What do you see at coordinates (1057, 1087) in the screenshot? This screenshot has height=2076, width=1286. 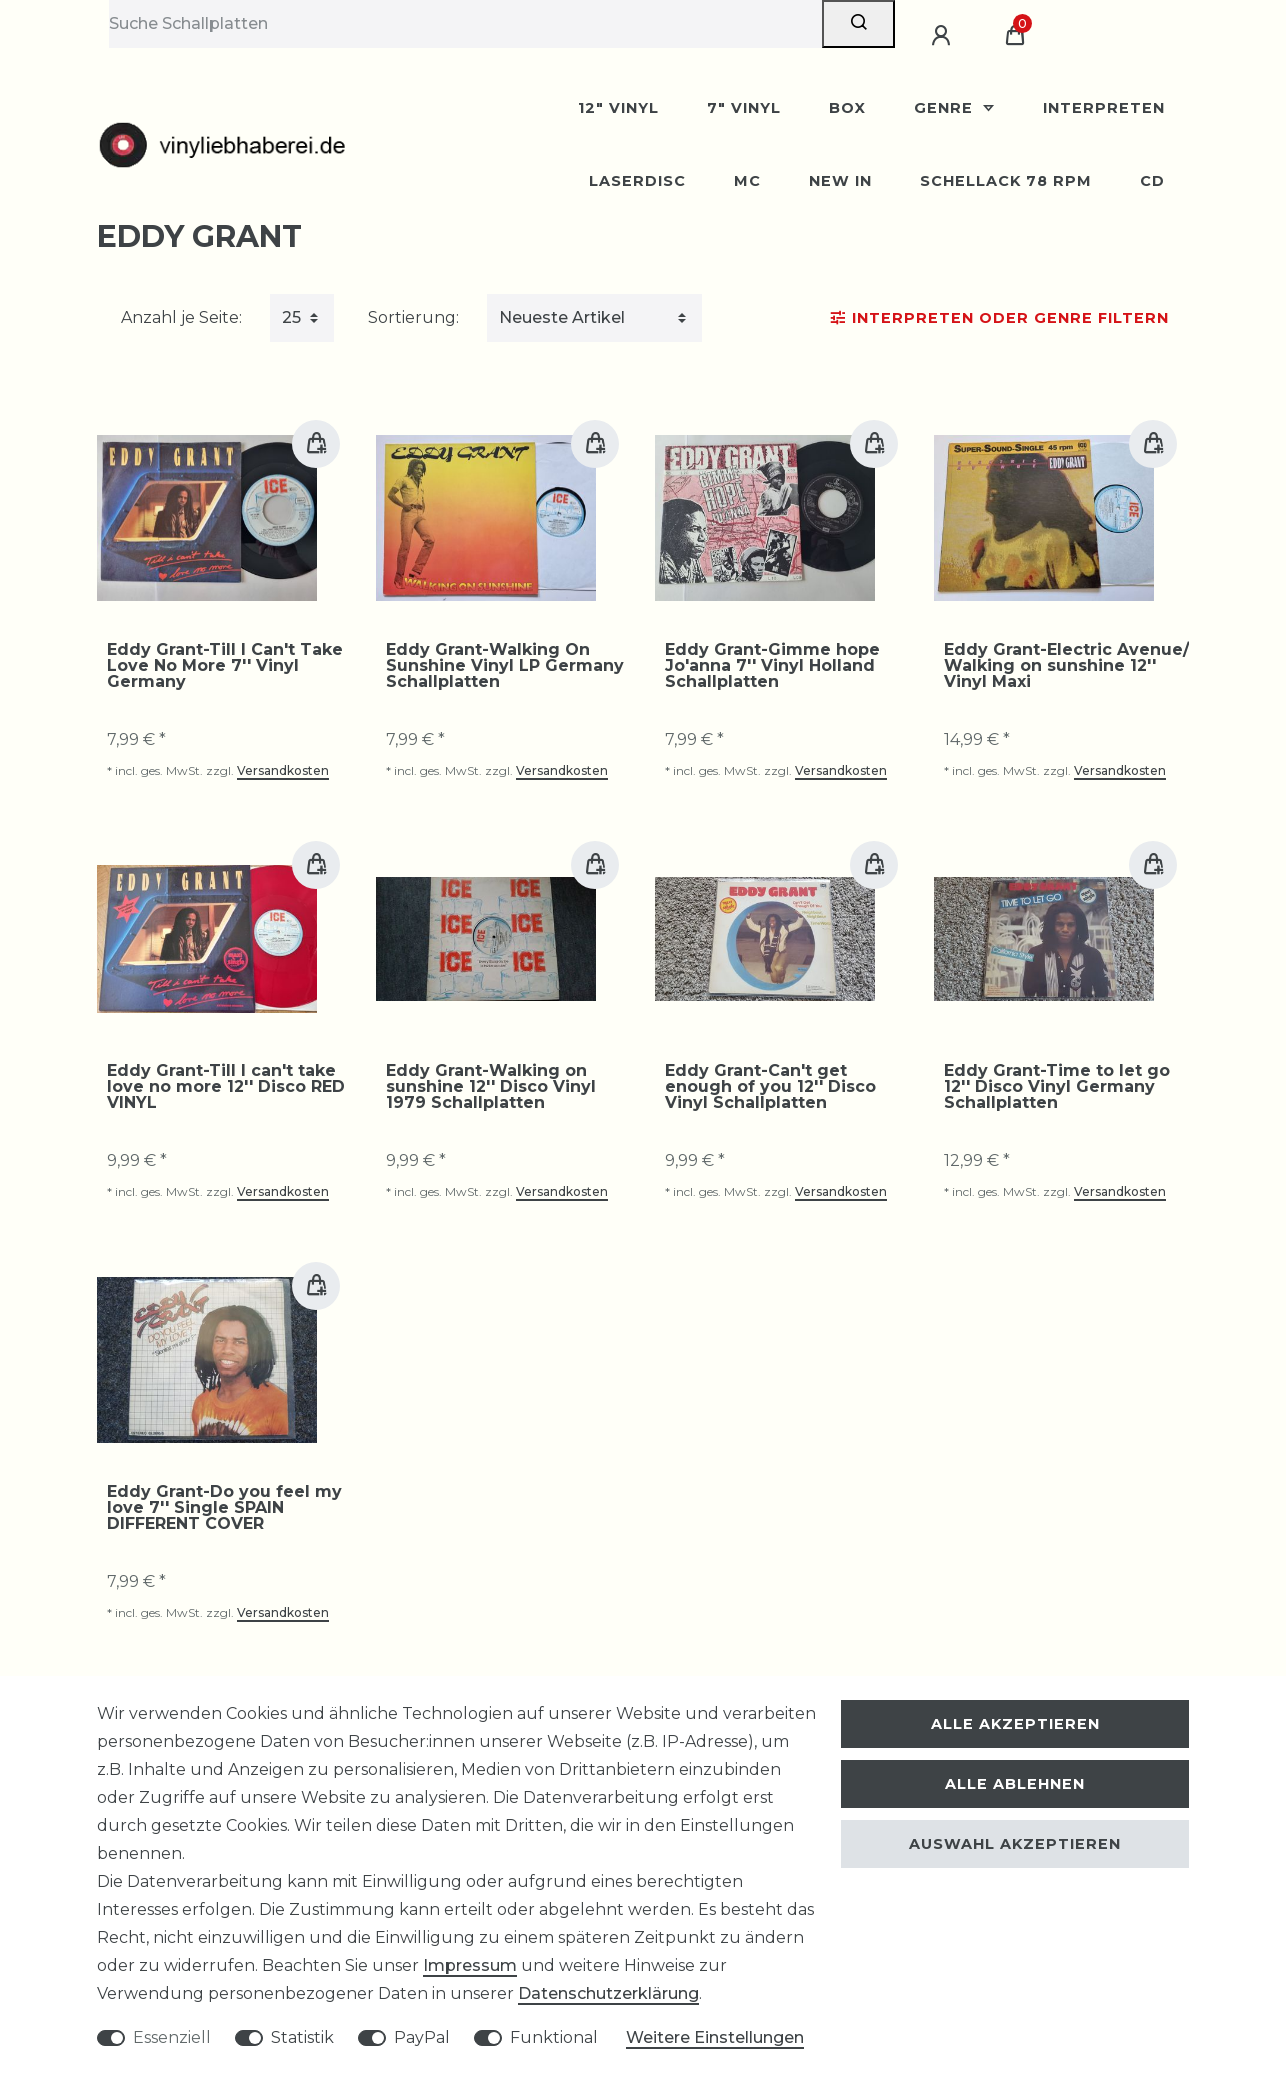 I see `Eddy Grant-Time to let go 12'' Disco Vinyl Germany Schallplatten` at bounding box center [1057, 1087].